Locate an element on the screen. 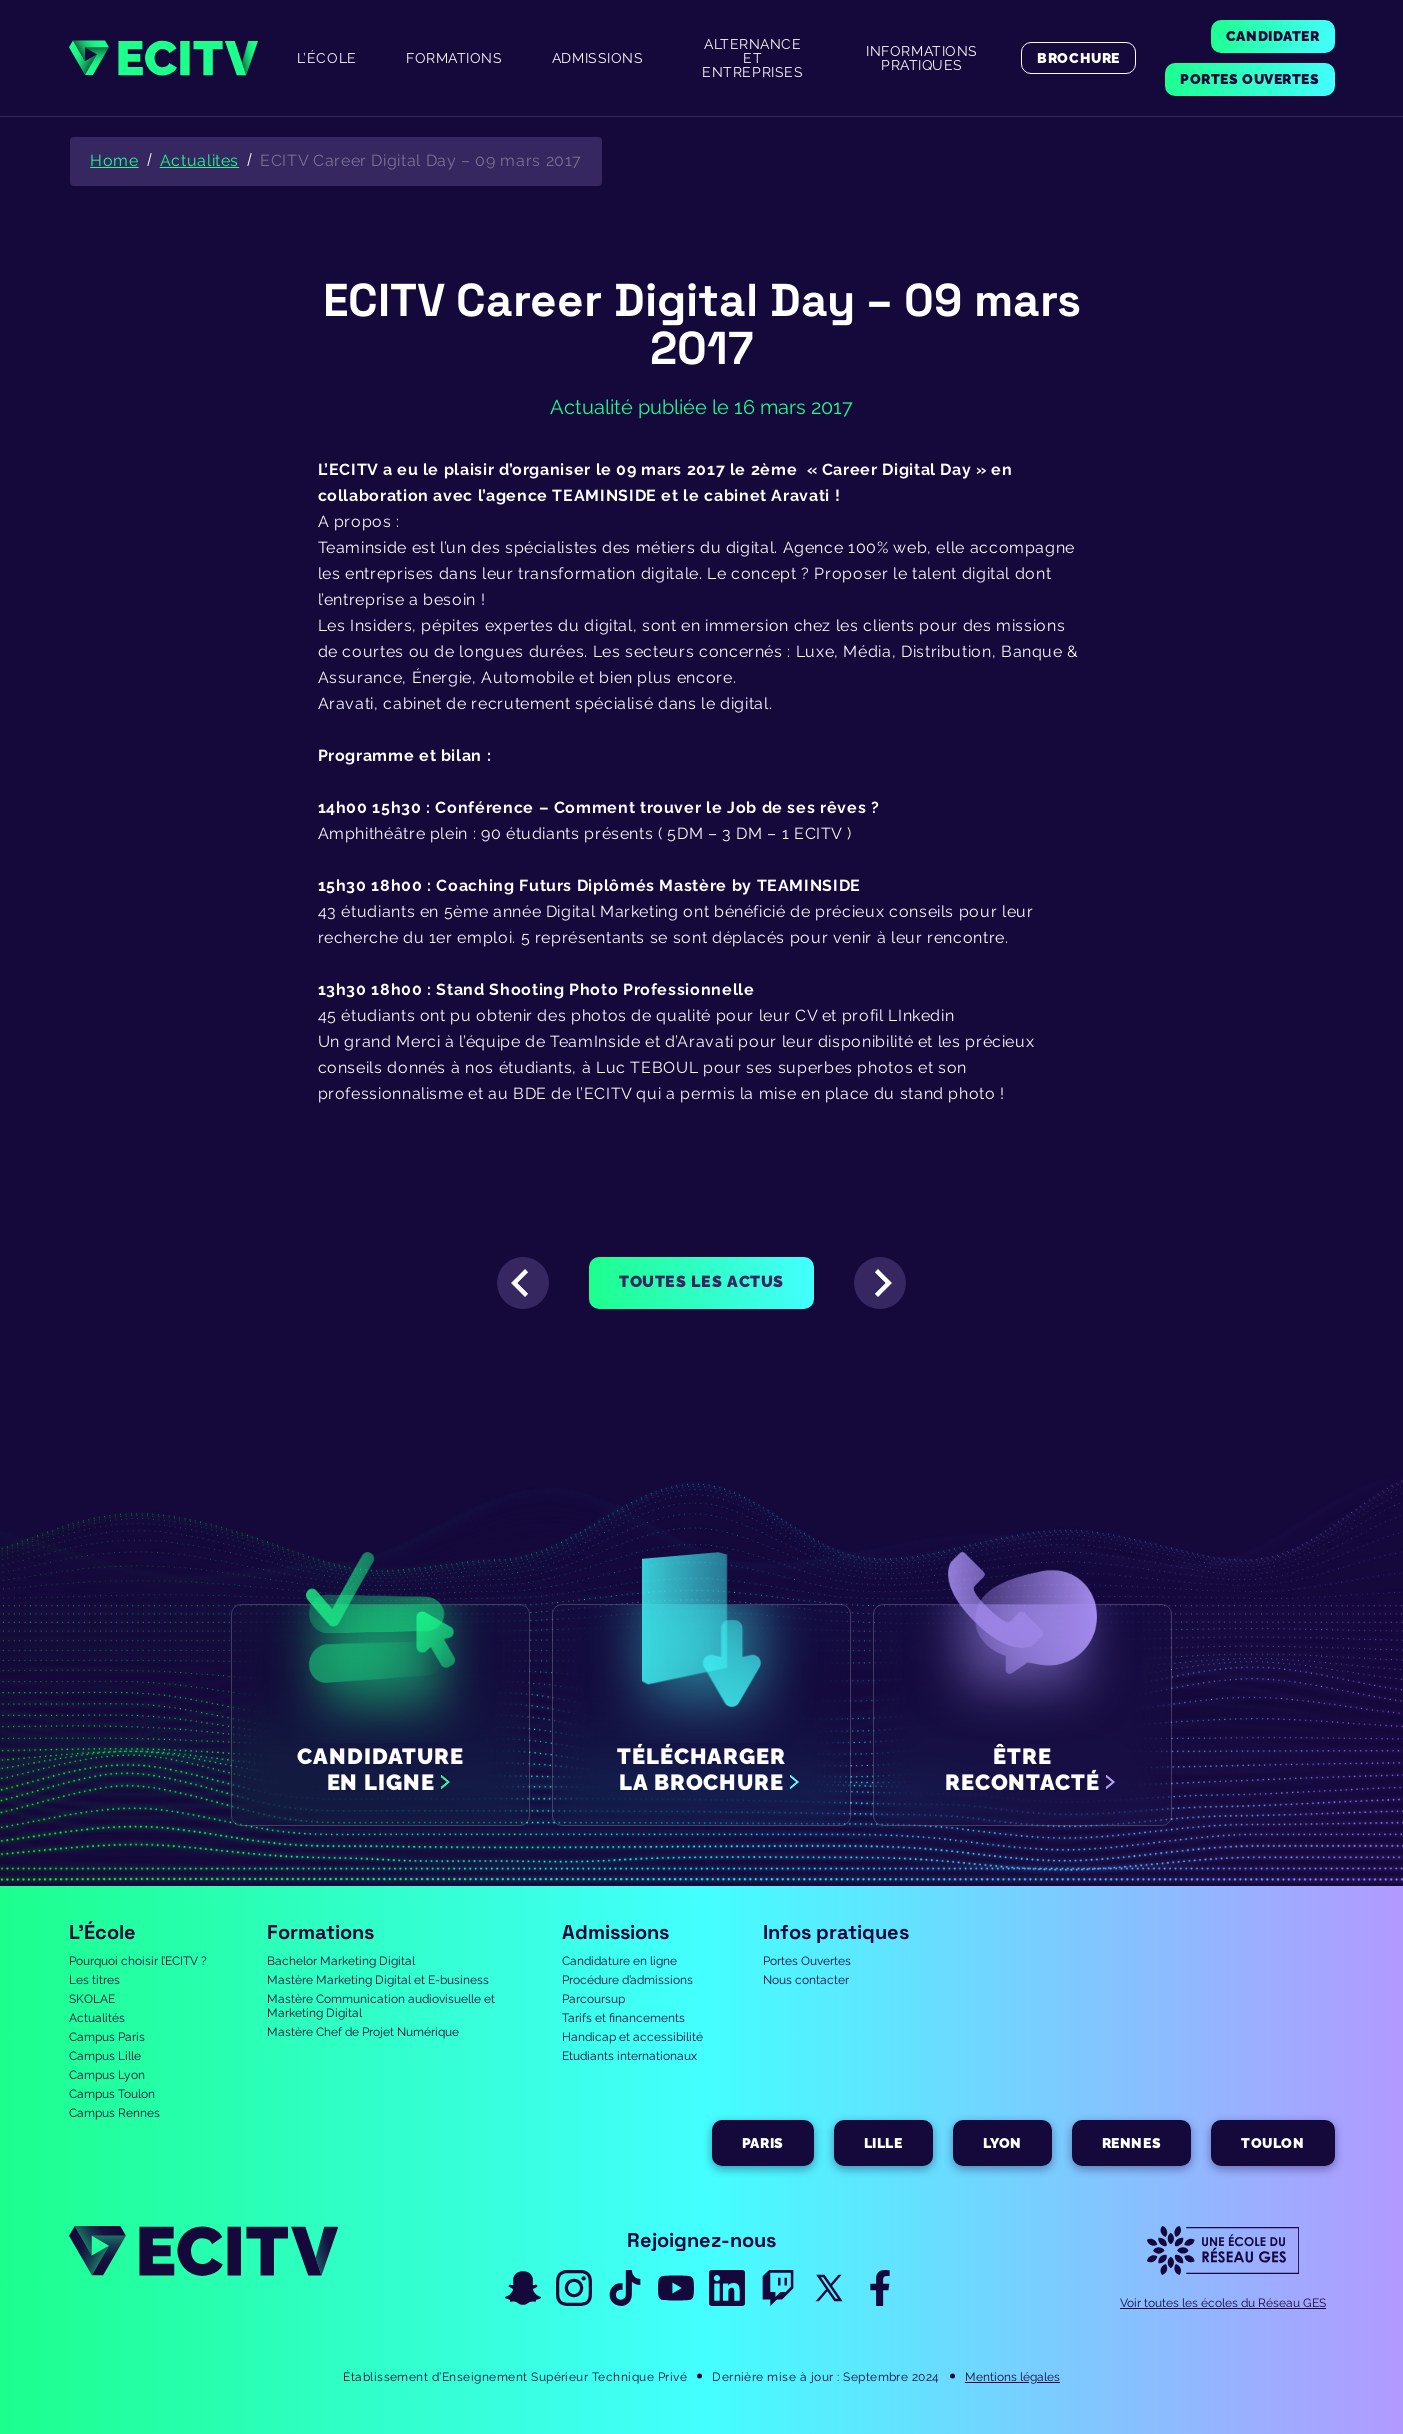 This screenshot has width=1403, height=2434. Campus Toulon is located at coordinates (112, 2094).